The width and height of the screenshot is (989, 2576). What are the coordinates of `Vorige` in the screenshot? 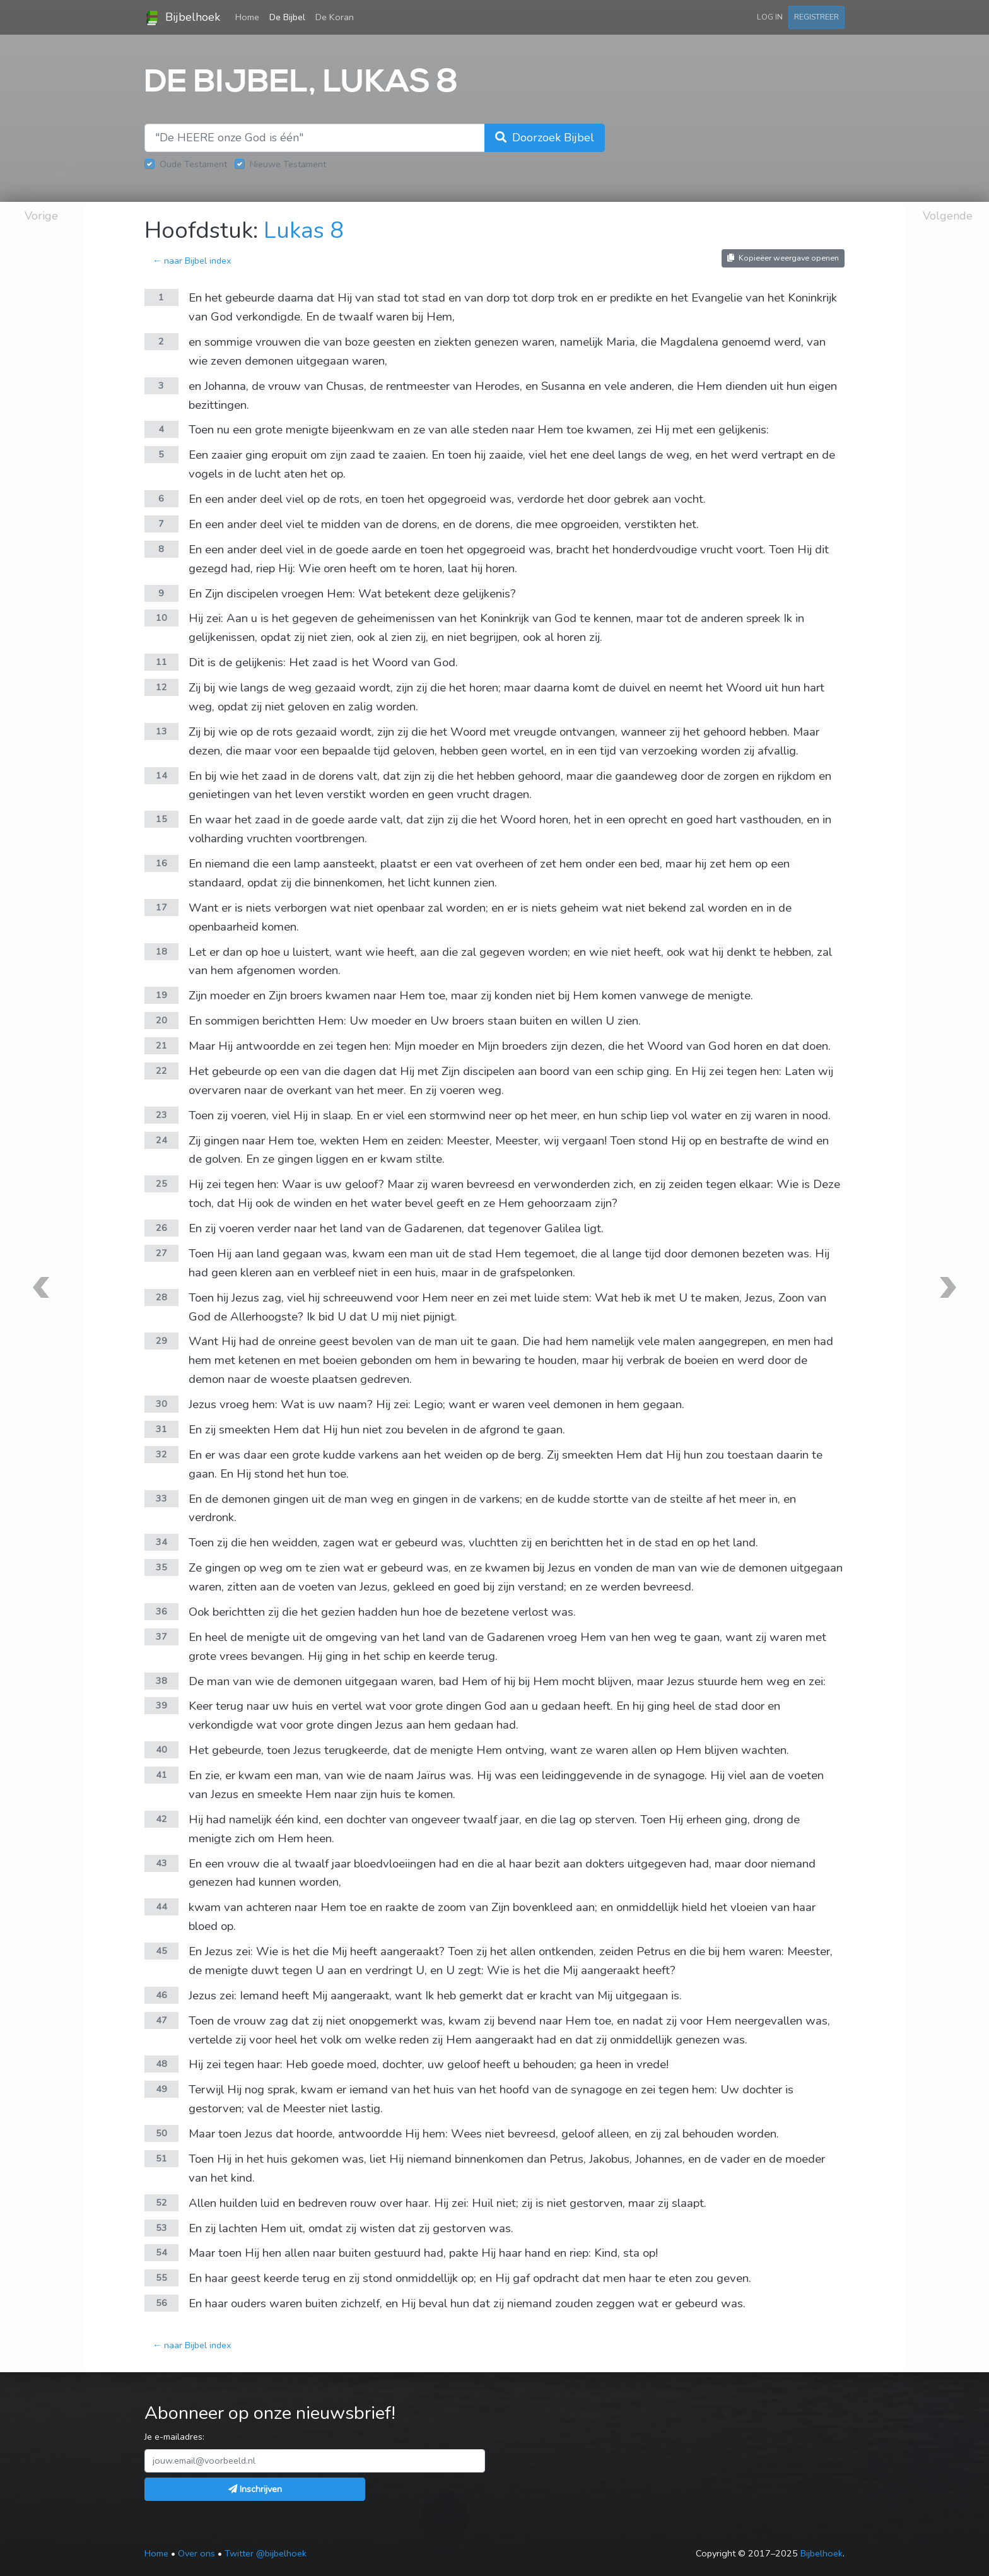 It's located at (41, 215).